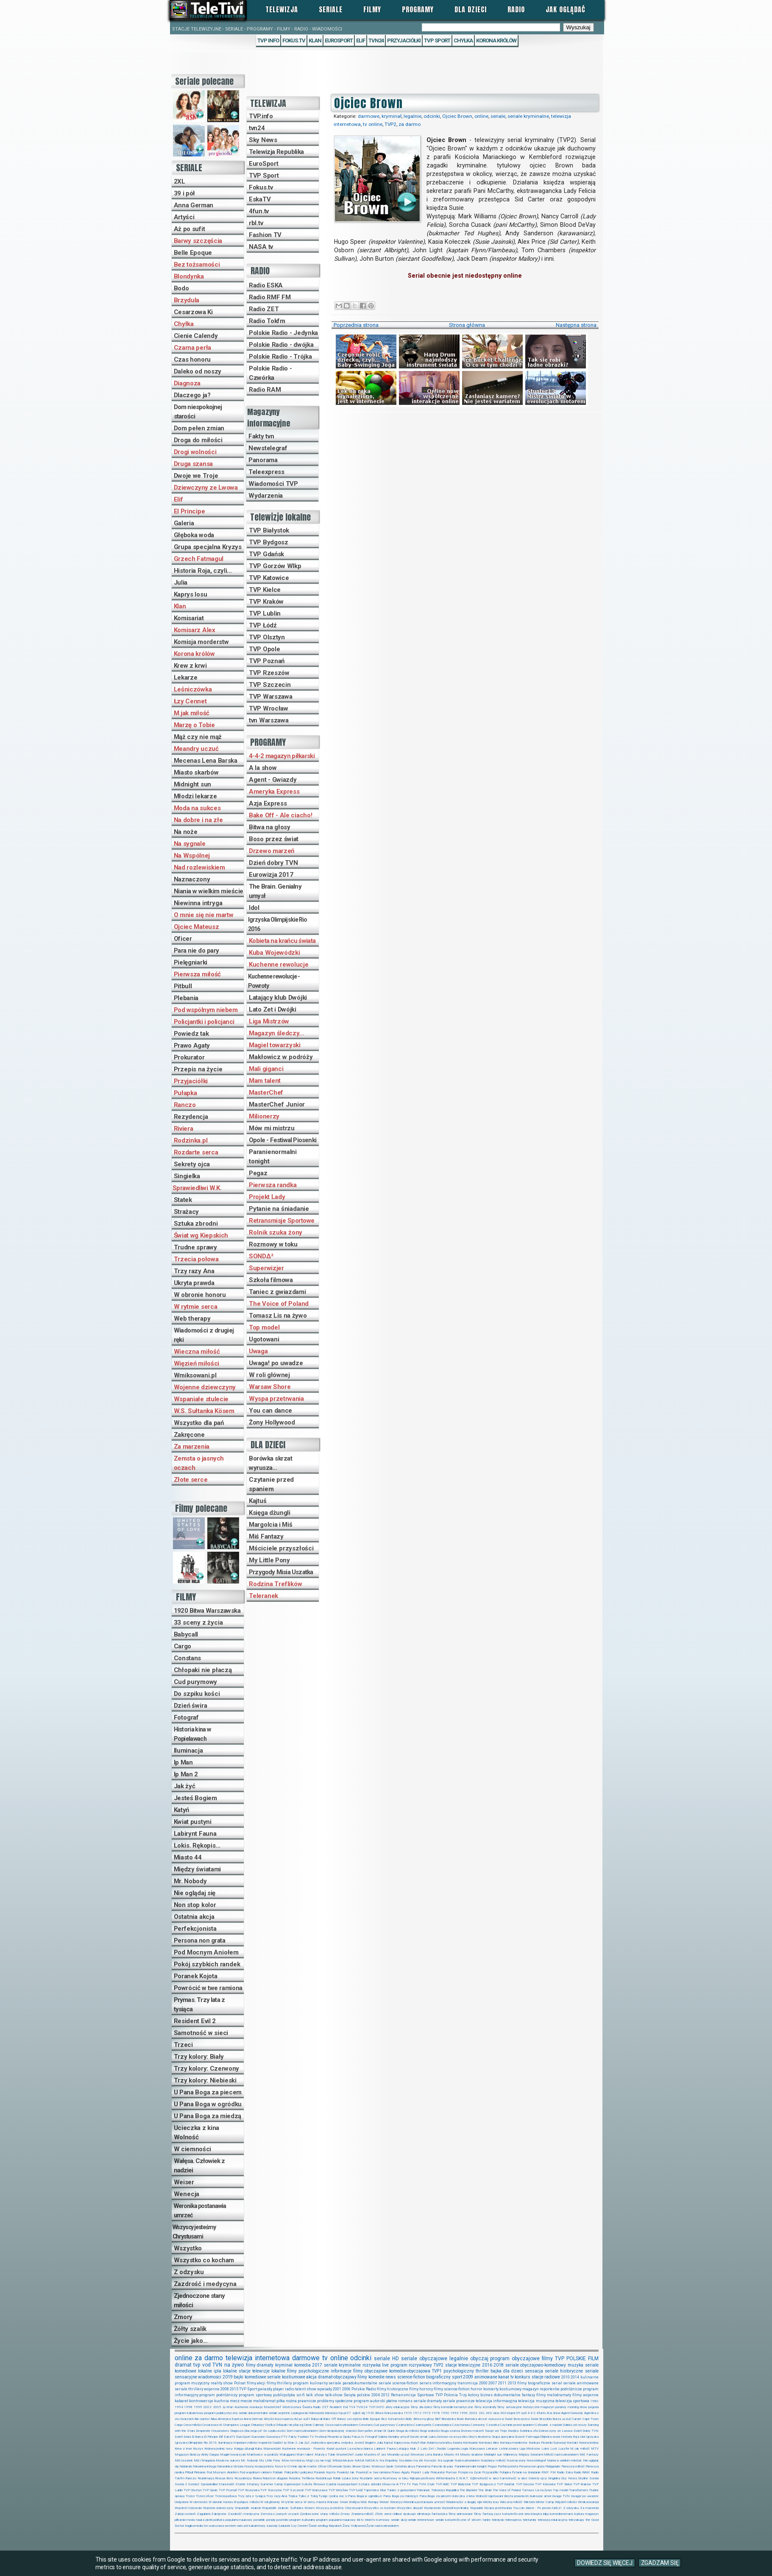 Image resolution: width=772 pixels, height=2576 pixels. Describe the element at coordinates (575, 2377) in the screenshot. I see `2014` at that location.